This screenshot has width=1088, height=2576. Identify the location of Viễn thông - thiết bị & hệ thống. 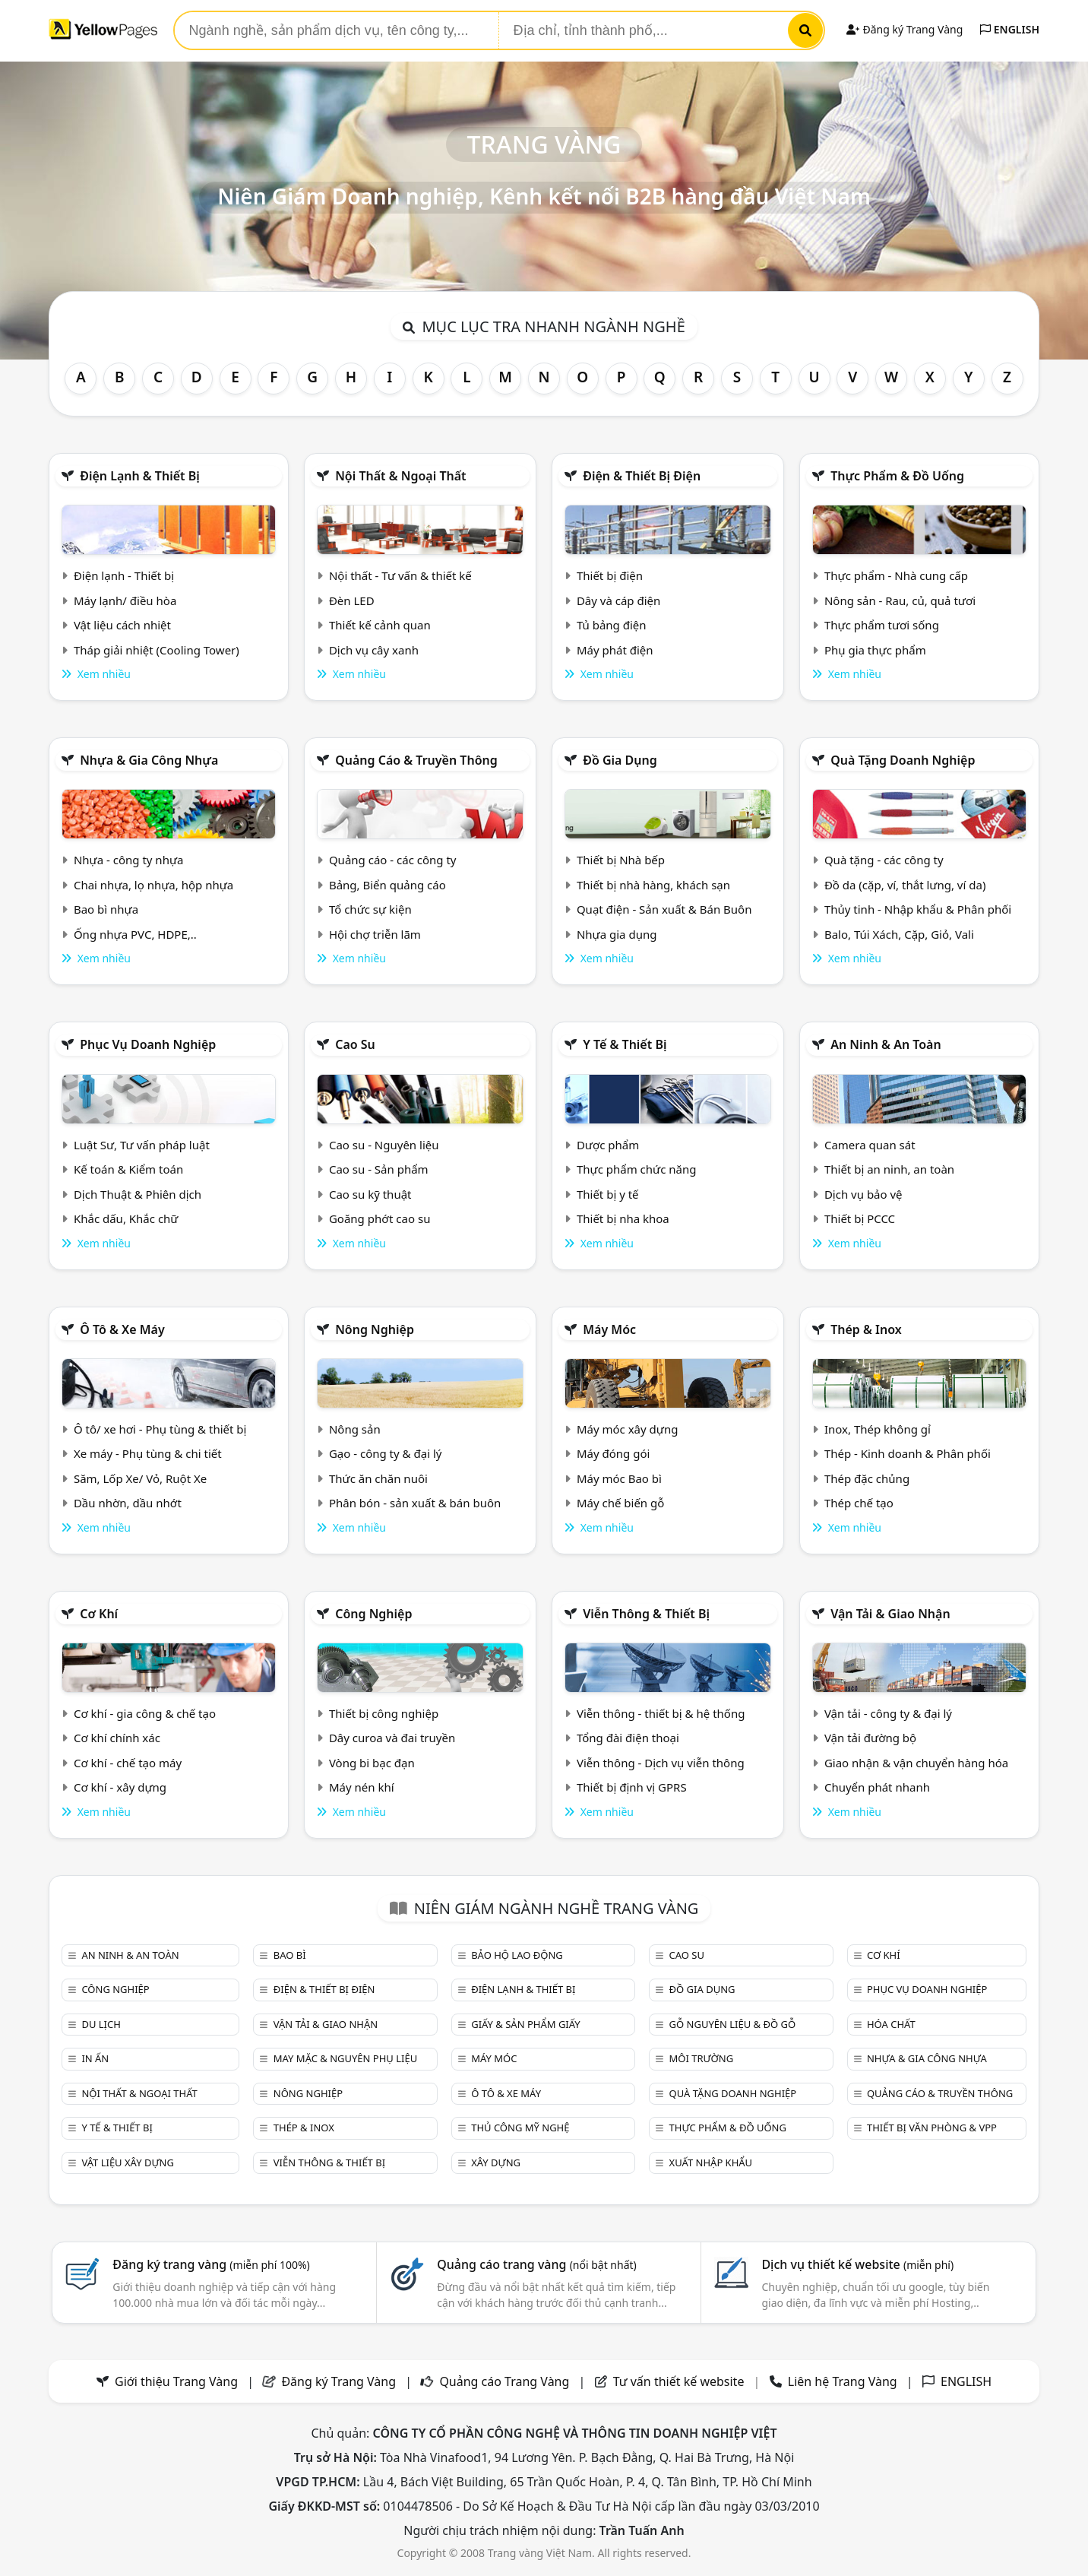
(661, 1713).